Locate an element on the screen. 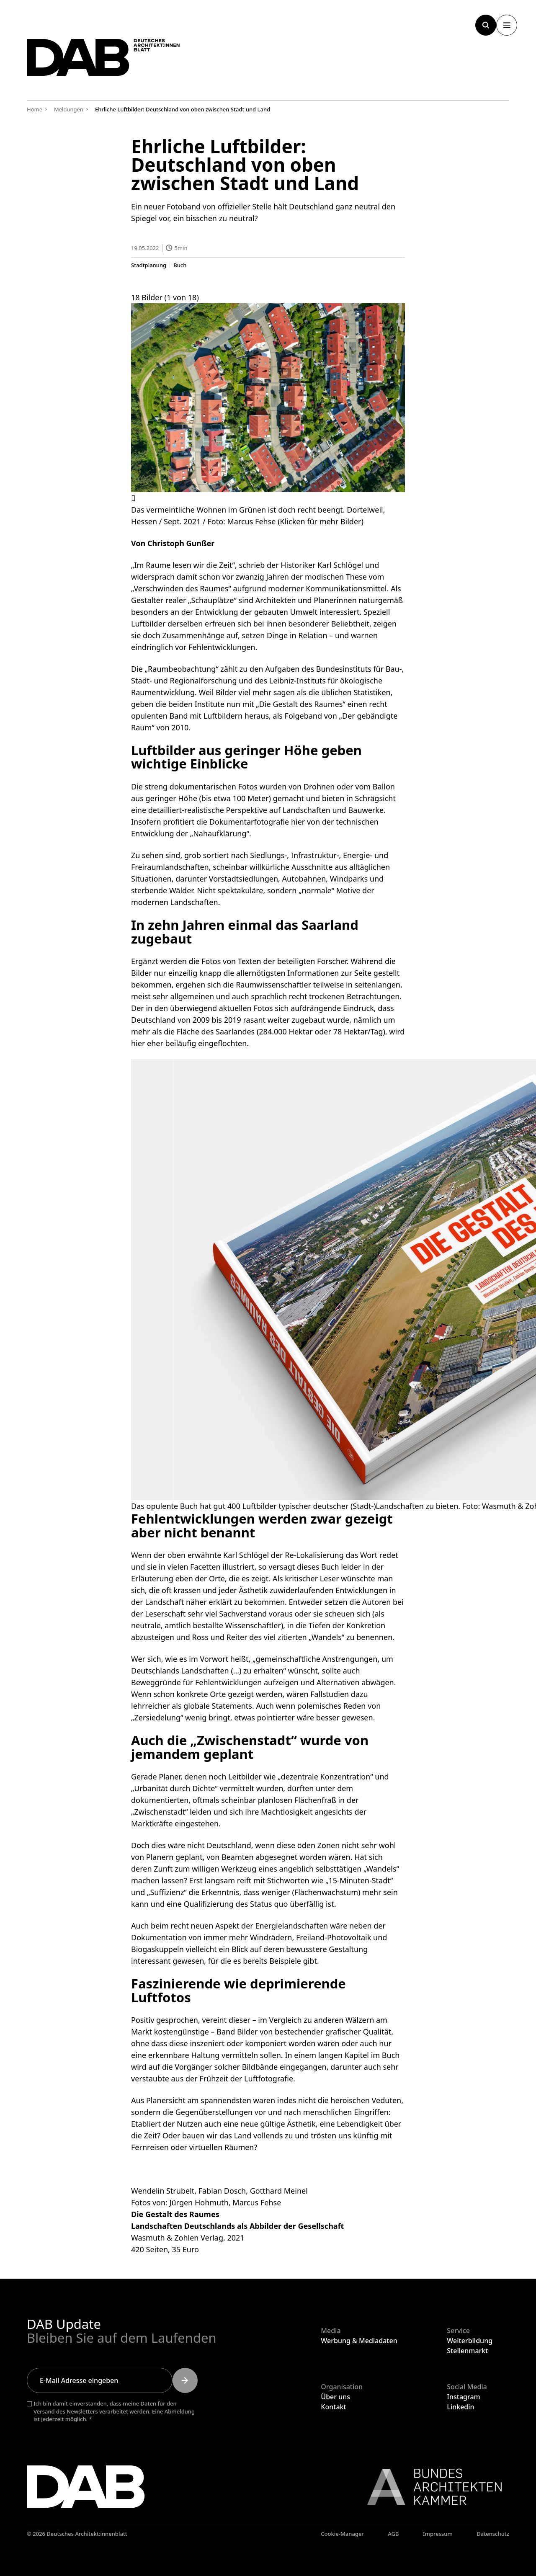  Stadtplanung is located at coordinates (148, 265).